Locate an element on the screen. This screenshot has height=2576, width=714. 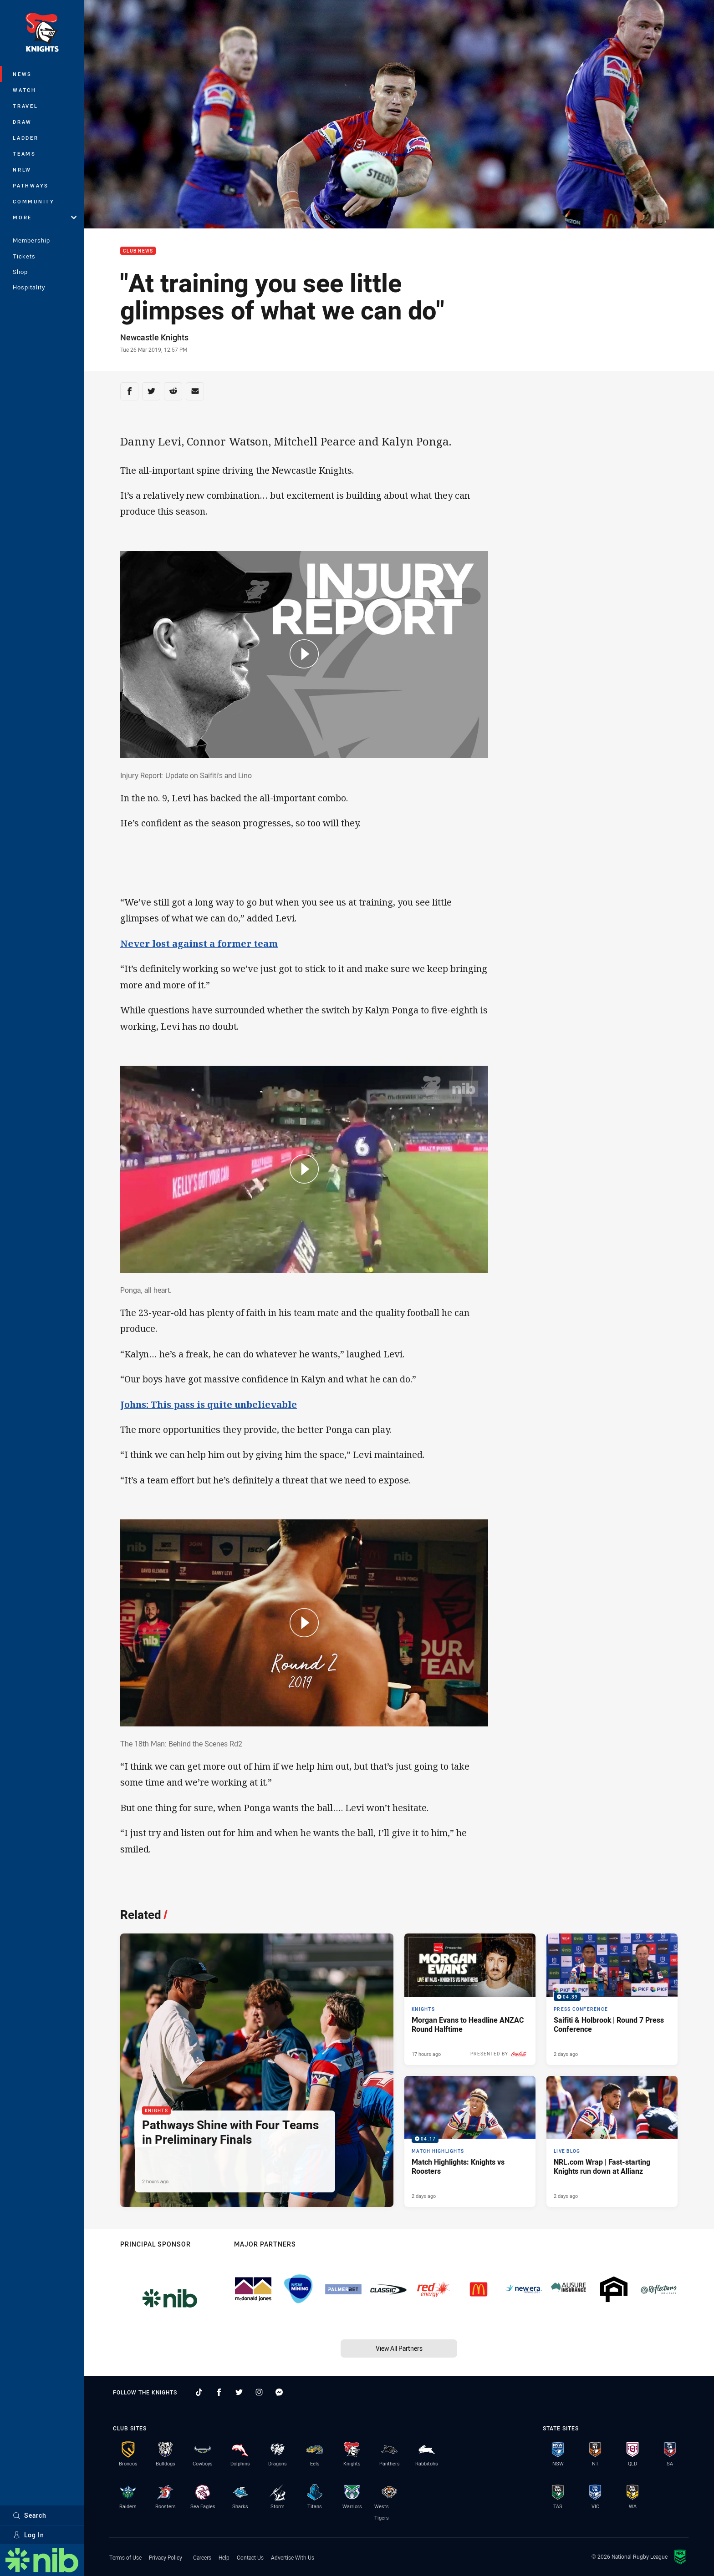
Terms of Use is located at coordinates (125, 2557).